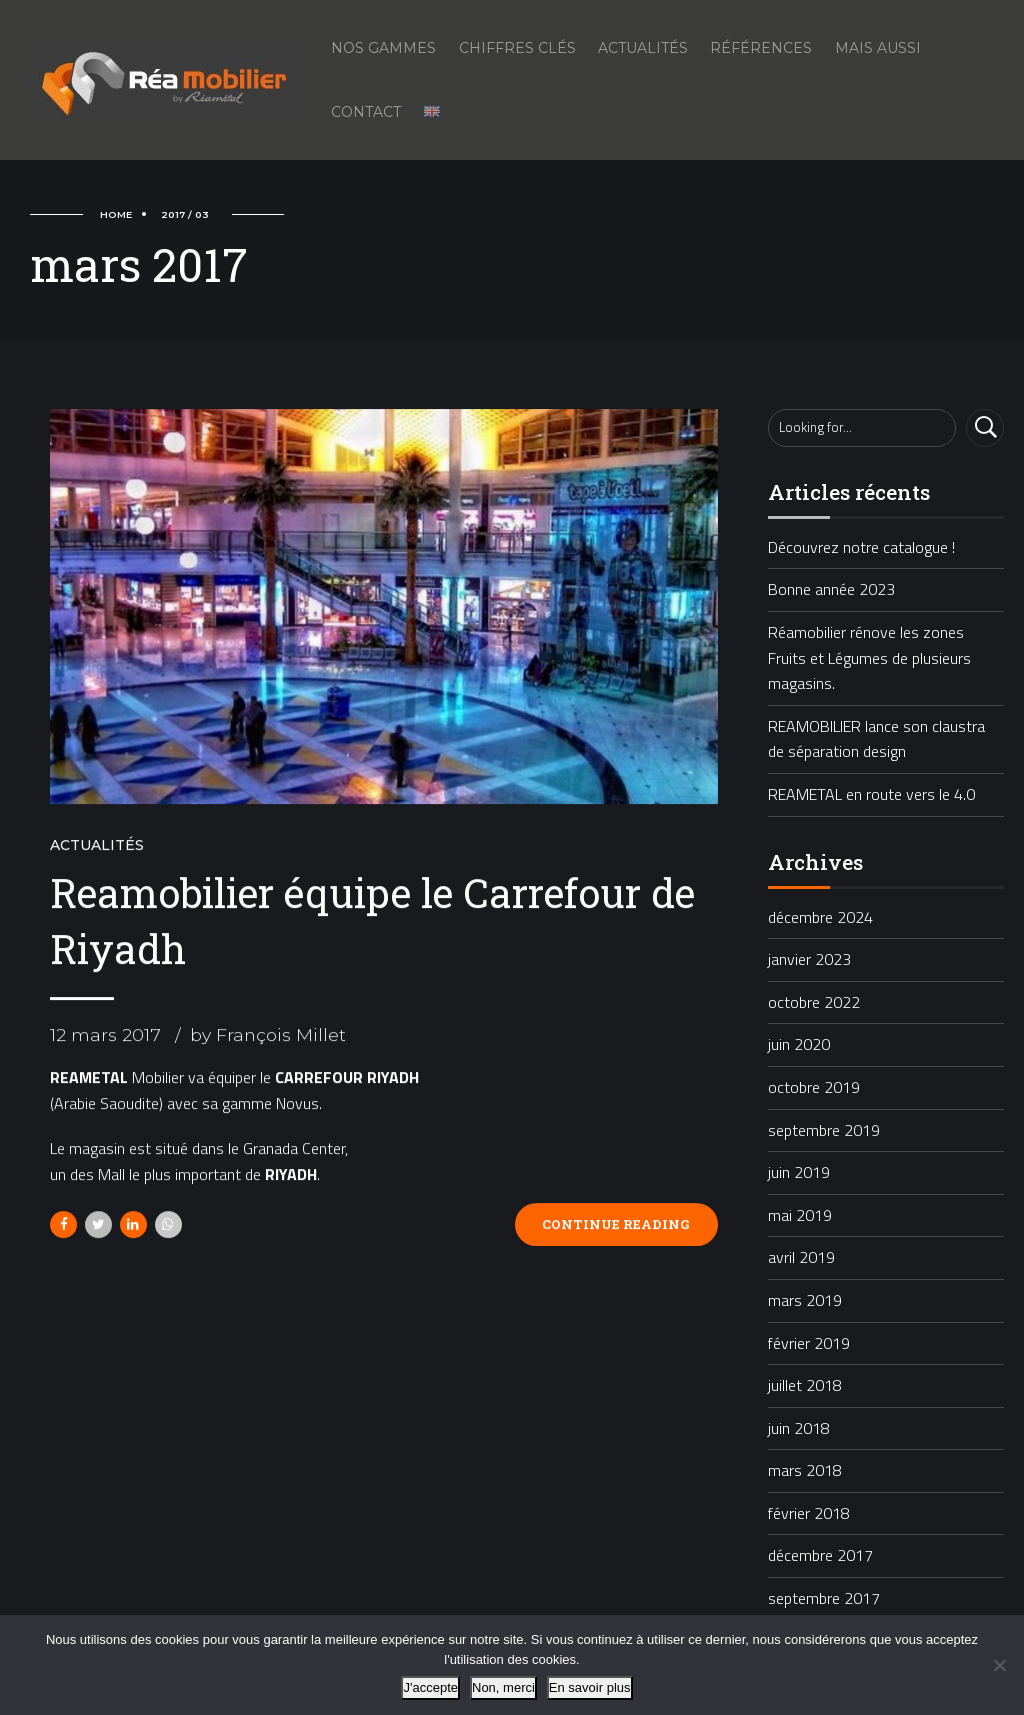 Image resolution: width=1024 pixels, height=1715 pixels. What do you see at coordinates (809, 1513) in the screenshot?
I see `février 2018` at bounding box center [809, 1513].